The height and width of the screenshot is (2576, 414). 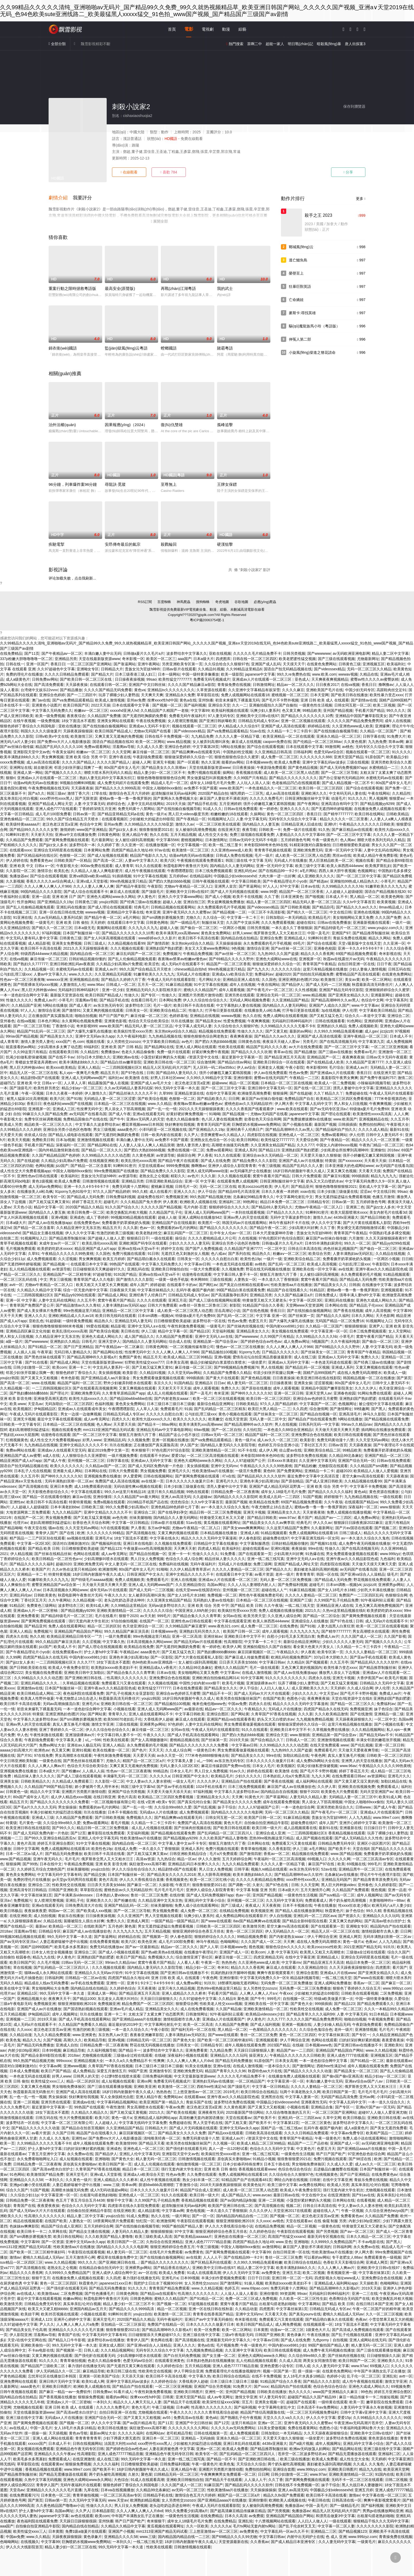 What do you see at coordinates (200, 1967) in the screenshot?
I see `精品少妇一区二区` at bounding box center [200, 1967].